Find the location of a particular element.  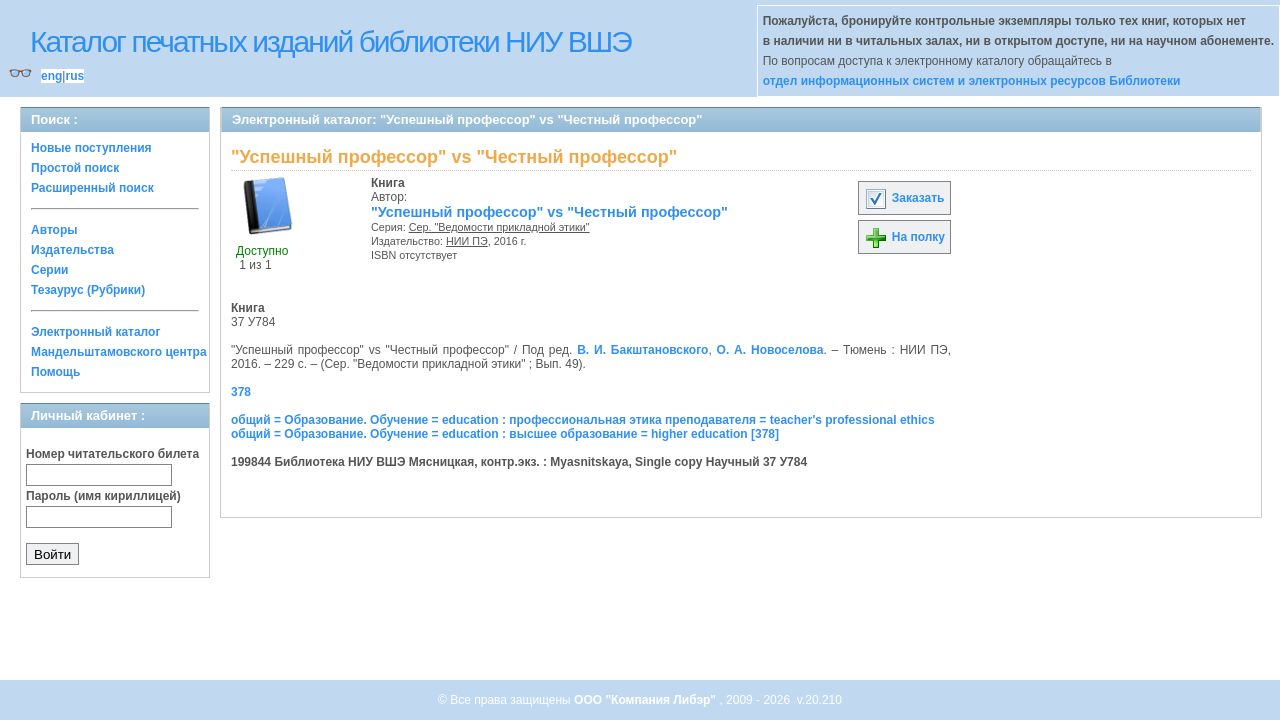

eng is located at coordinates (51, 76).